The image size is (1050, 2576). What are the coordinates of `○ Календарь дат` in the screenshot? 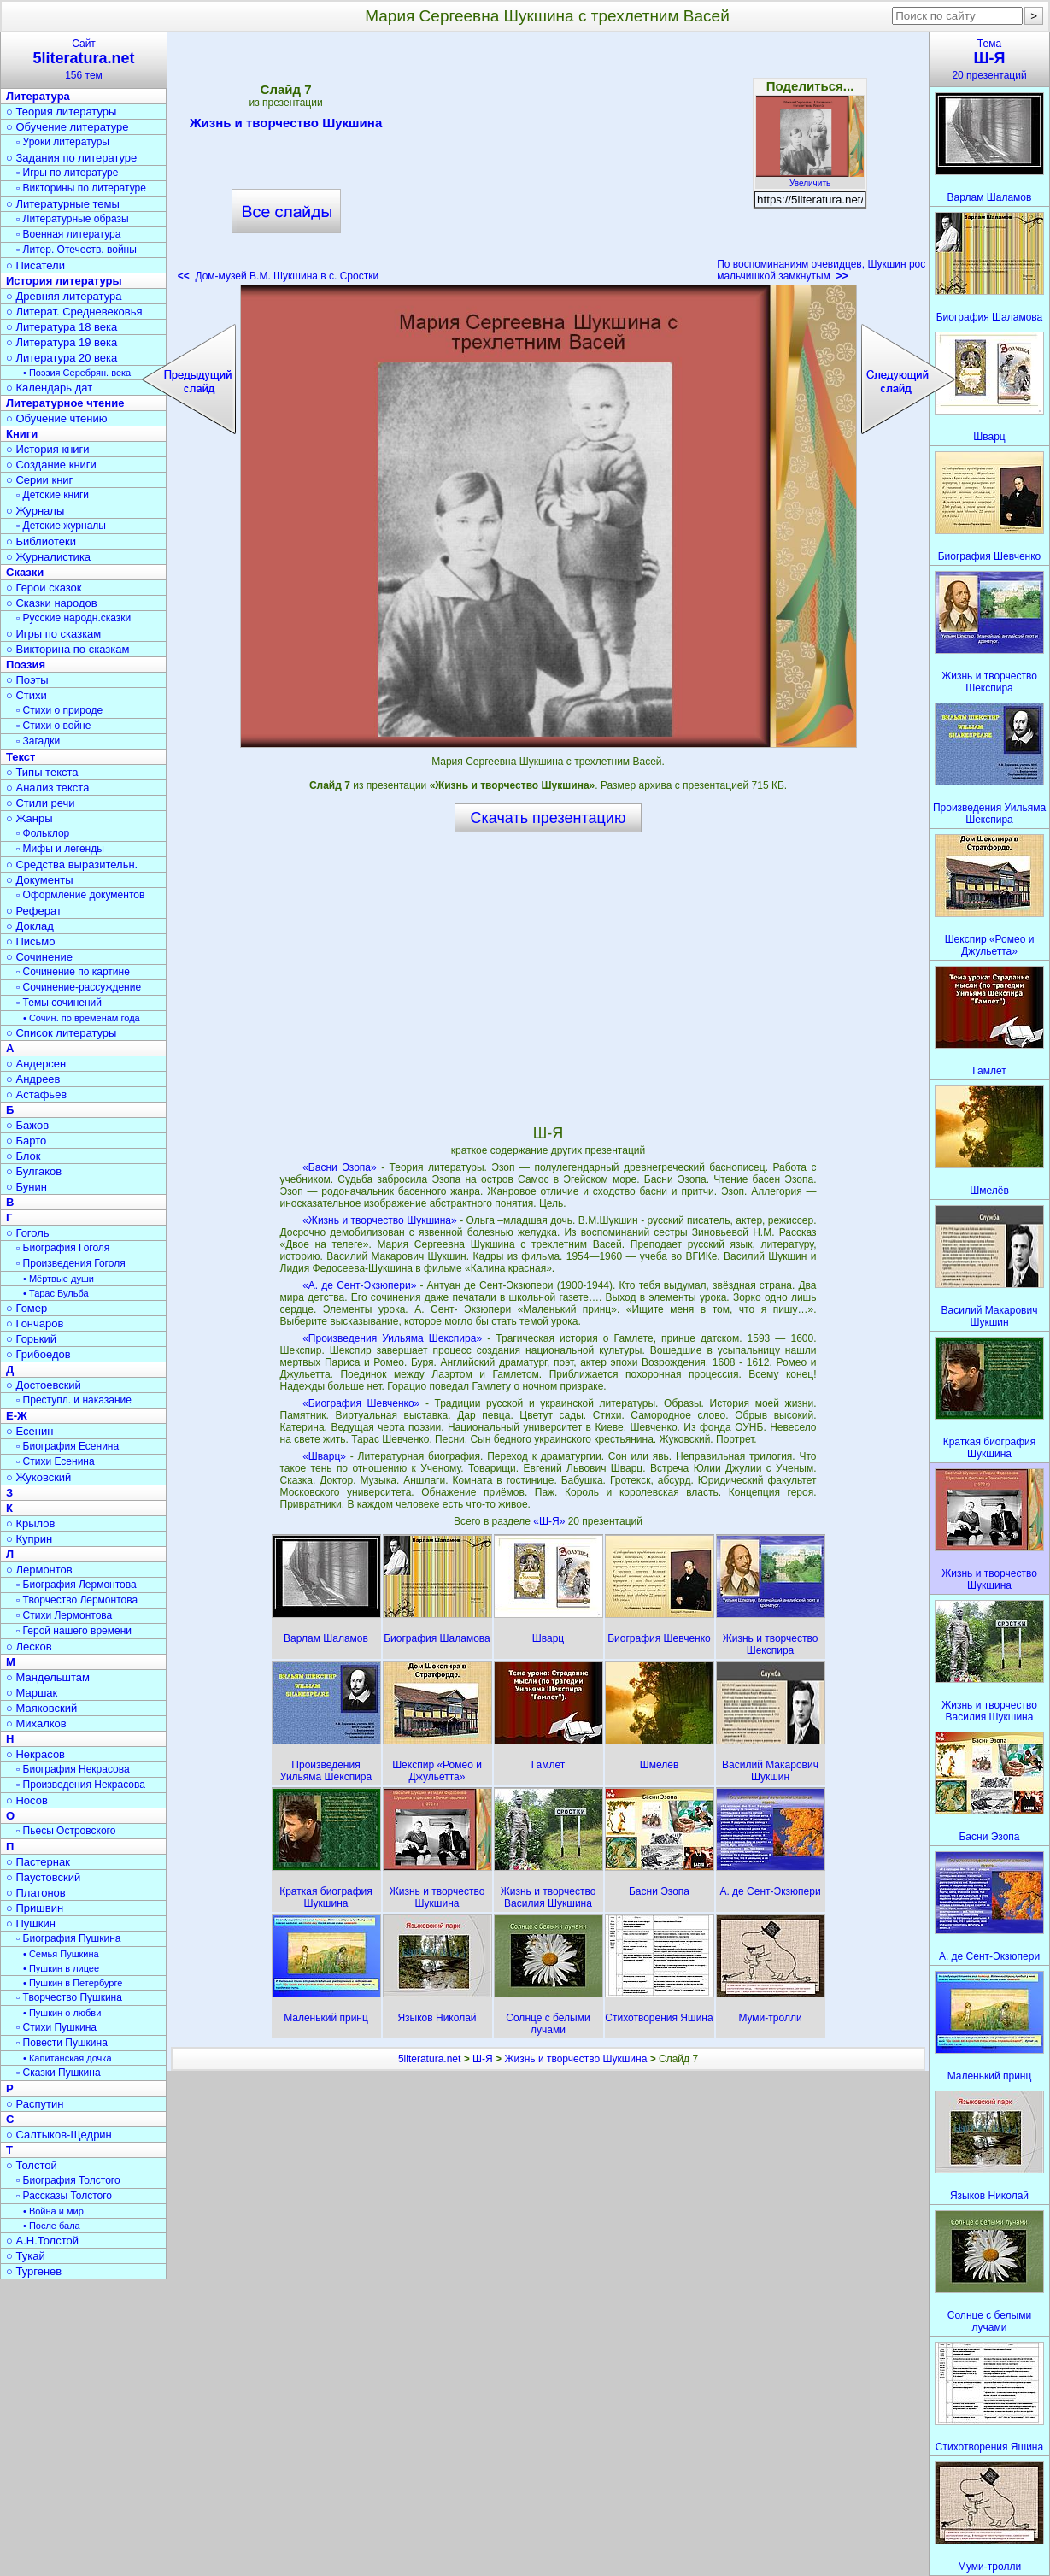 It's located at (49, 387).